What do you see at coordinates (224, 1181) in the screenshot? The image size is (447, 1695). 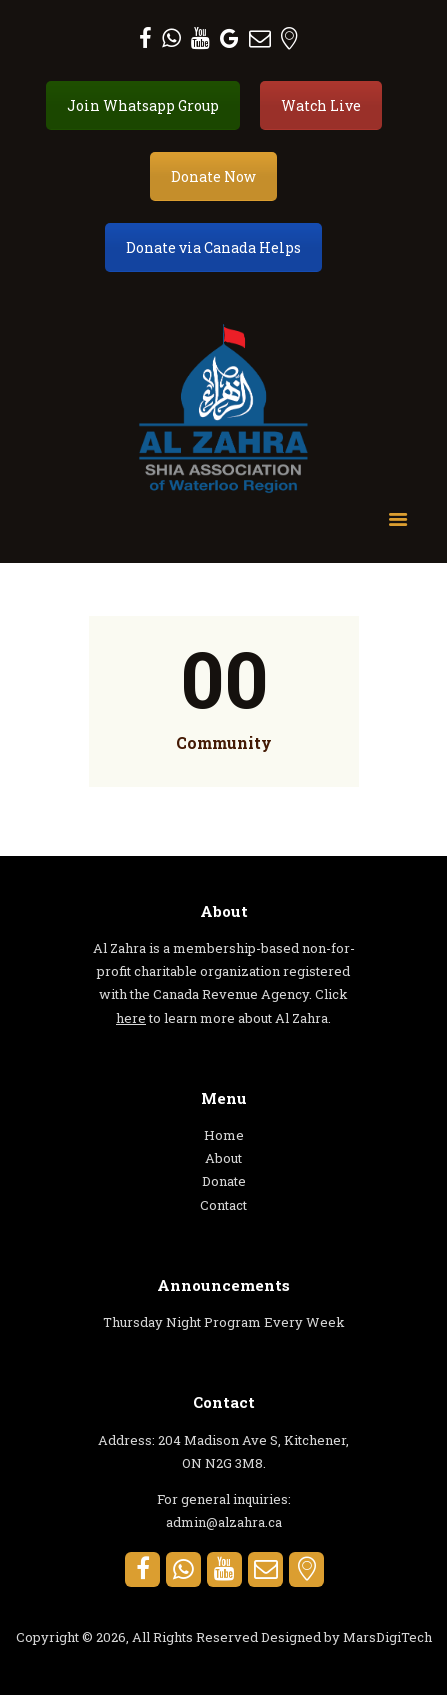 I see `Donate` at bounding box center [224, 1181].